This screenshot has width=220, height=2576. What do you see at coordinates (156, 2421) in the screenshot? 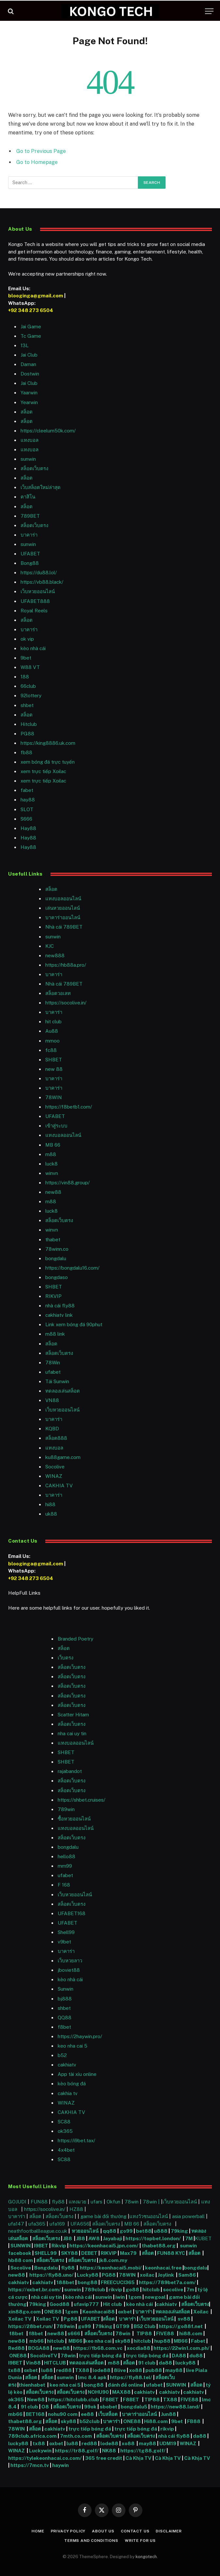
I see `Hi88.com` at bounding box center [156, 2421].